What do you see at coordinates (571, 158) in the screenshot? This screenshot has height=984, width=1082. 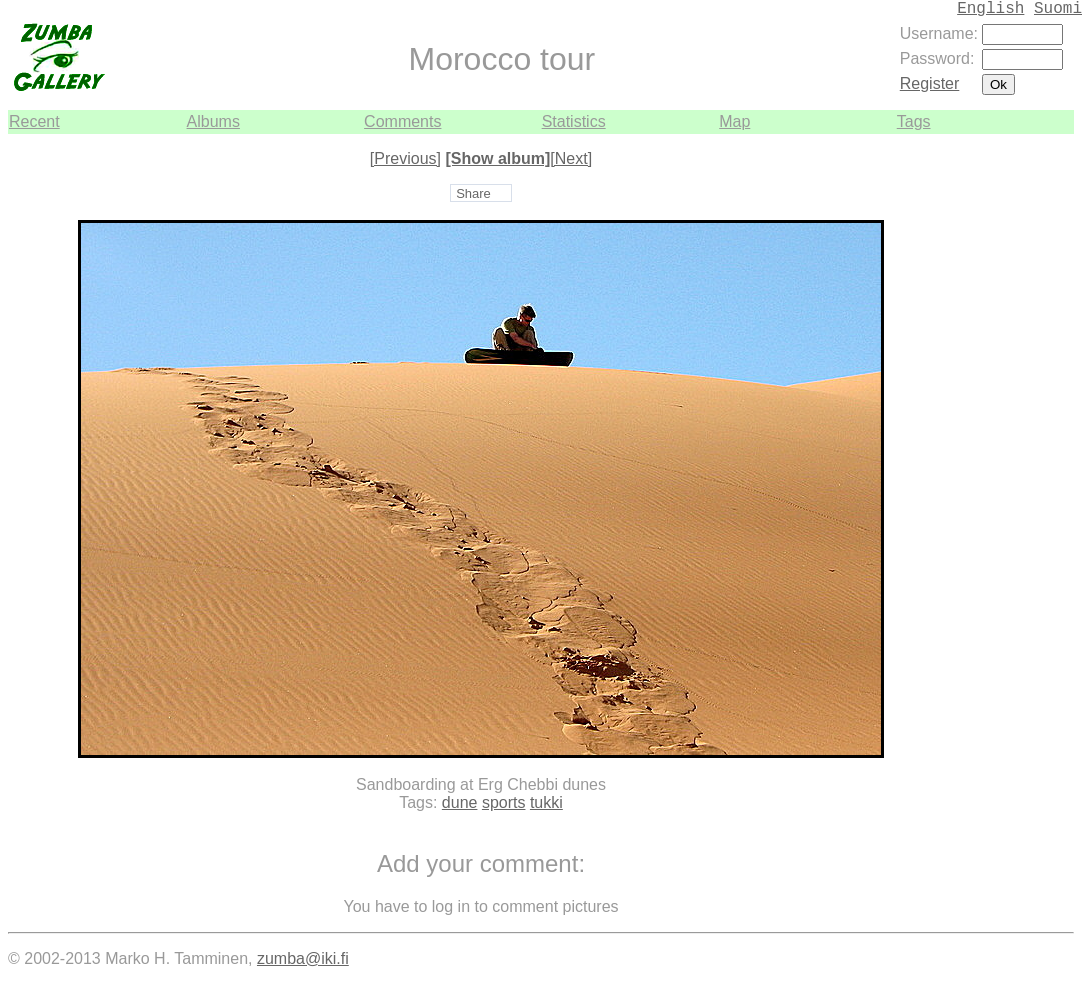 I see `[Next]` at bounding box center [571, 158].